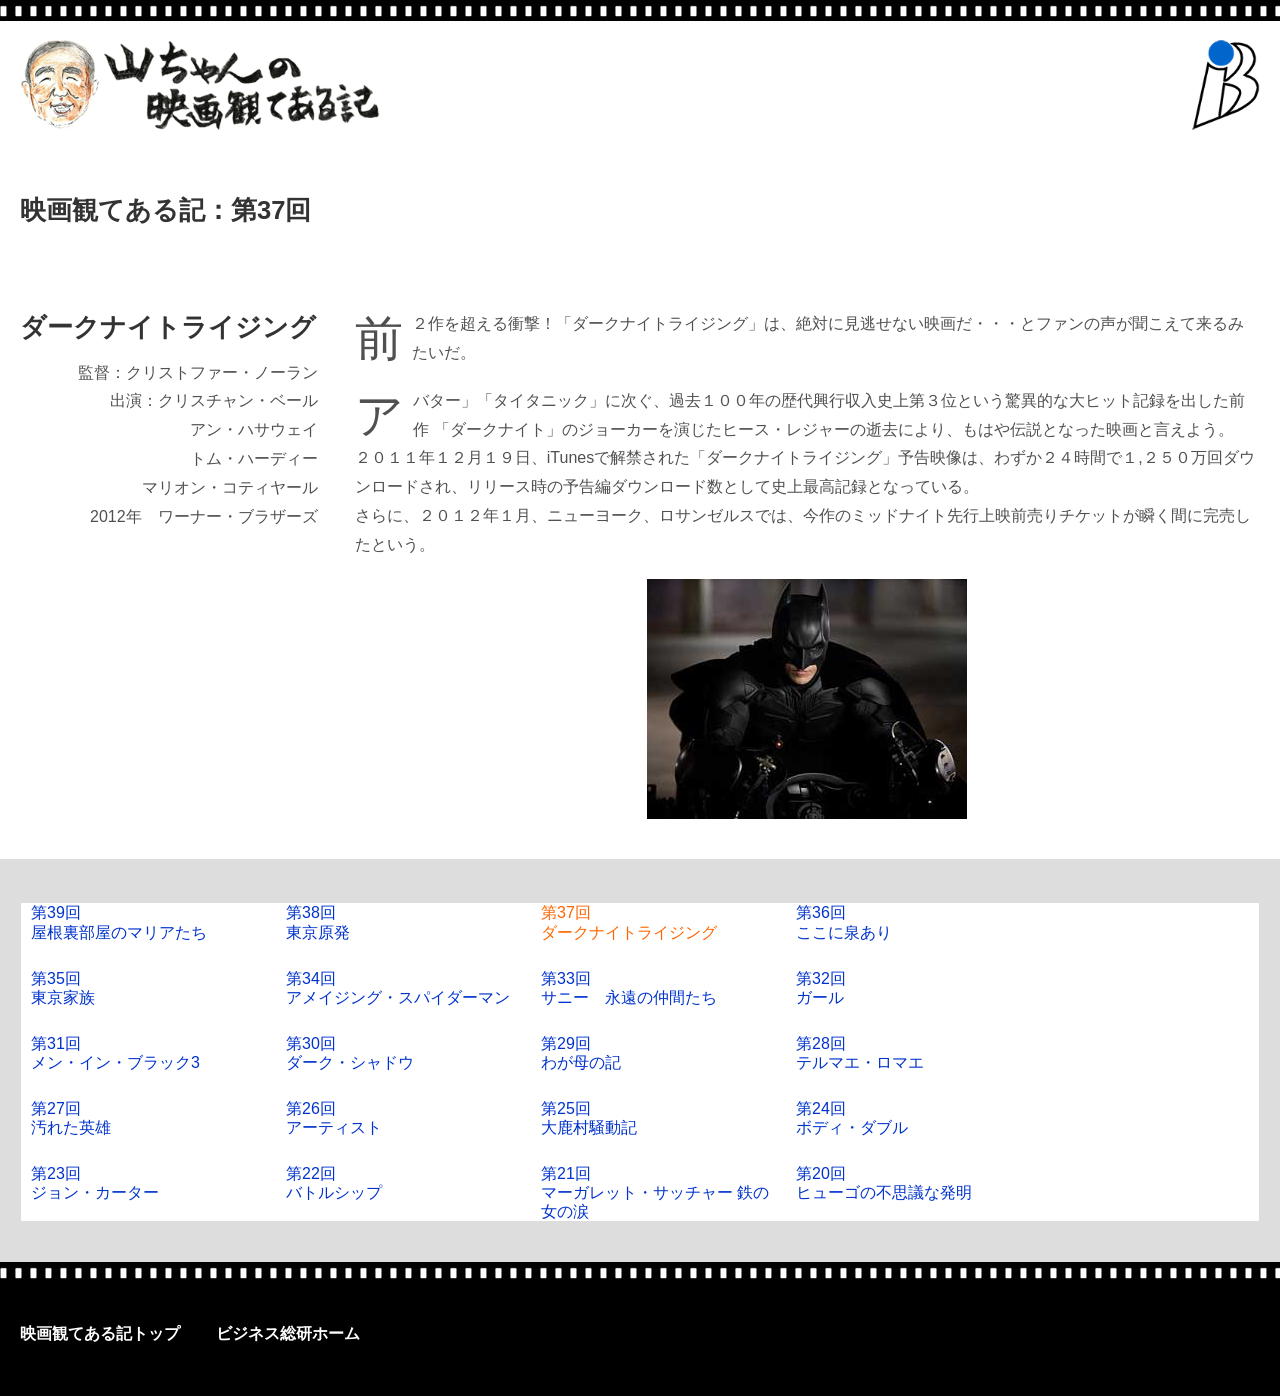  What do you see at coordinates (655, 1192) in the screenshot?
I see `第21回マーガレット・サッチャー 鉄の女の涙` at bounding box center [655, 1192].